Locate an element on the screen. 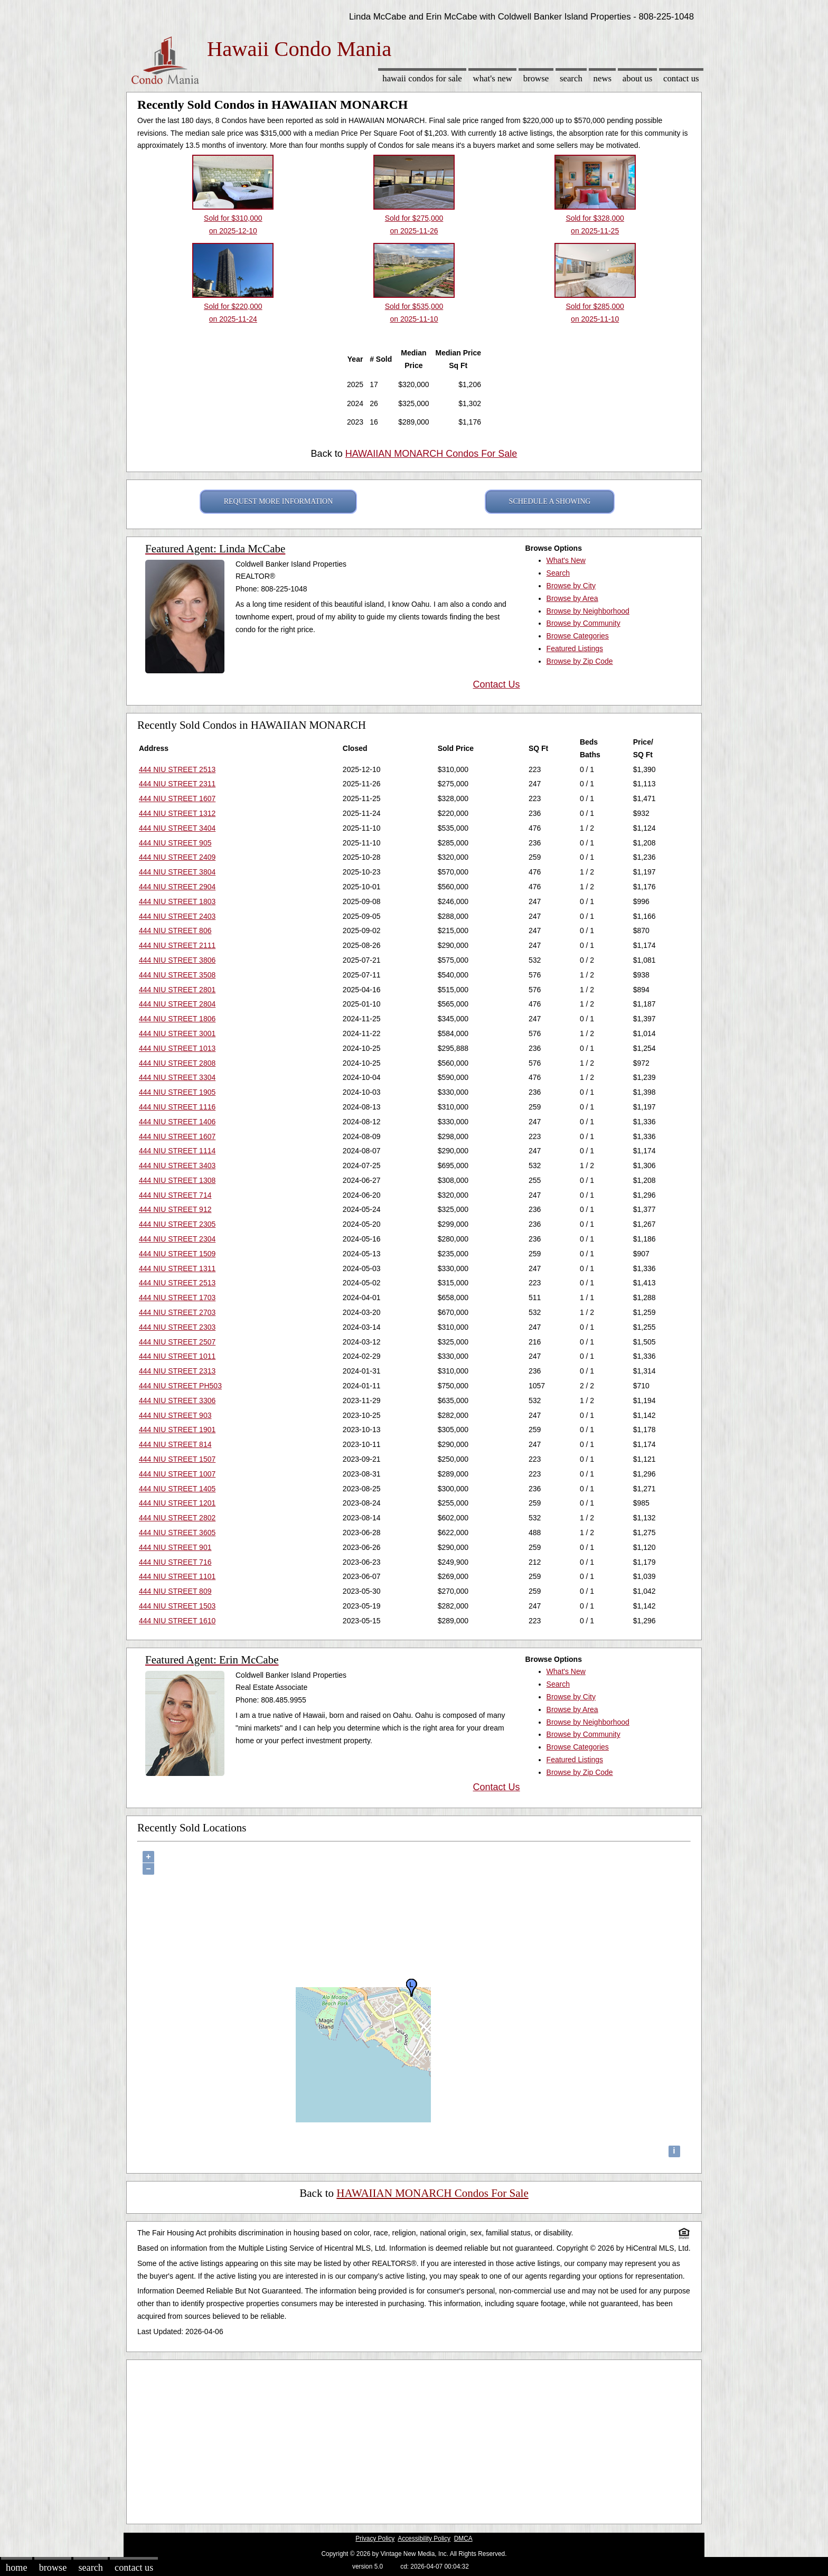 The image size is (828, 2576). 444 NIU STREET 1116 is located at coordinates (177, 1107).